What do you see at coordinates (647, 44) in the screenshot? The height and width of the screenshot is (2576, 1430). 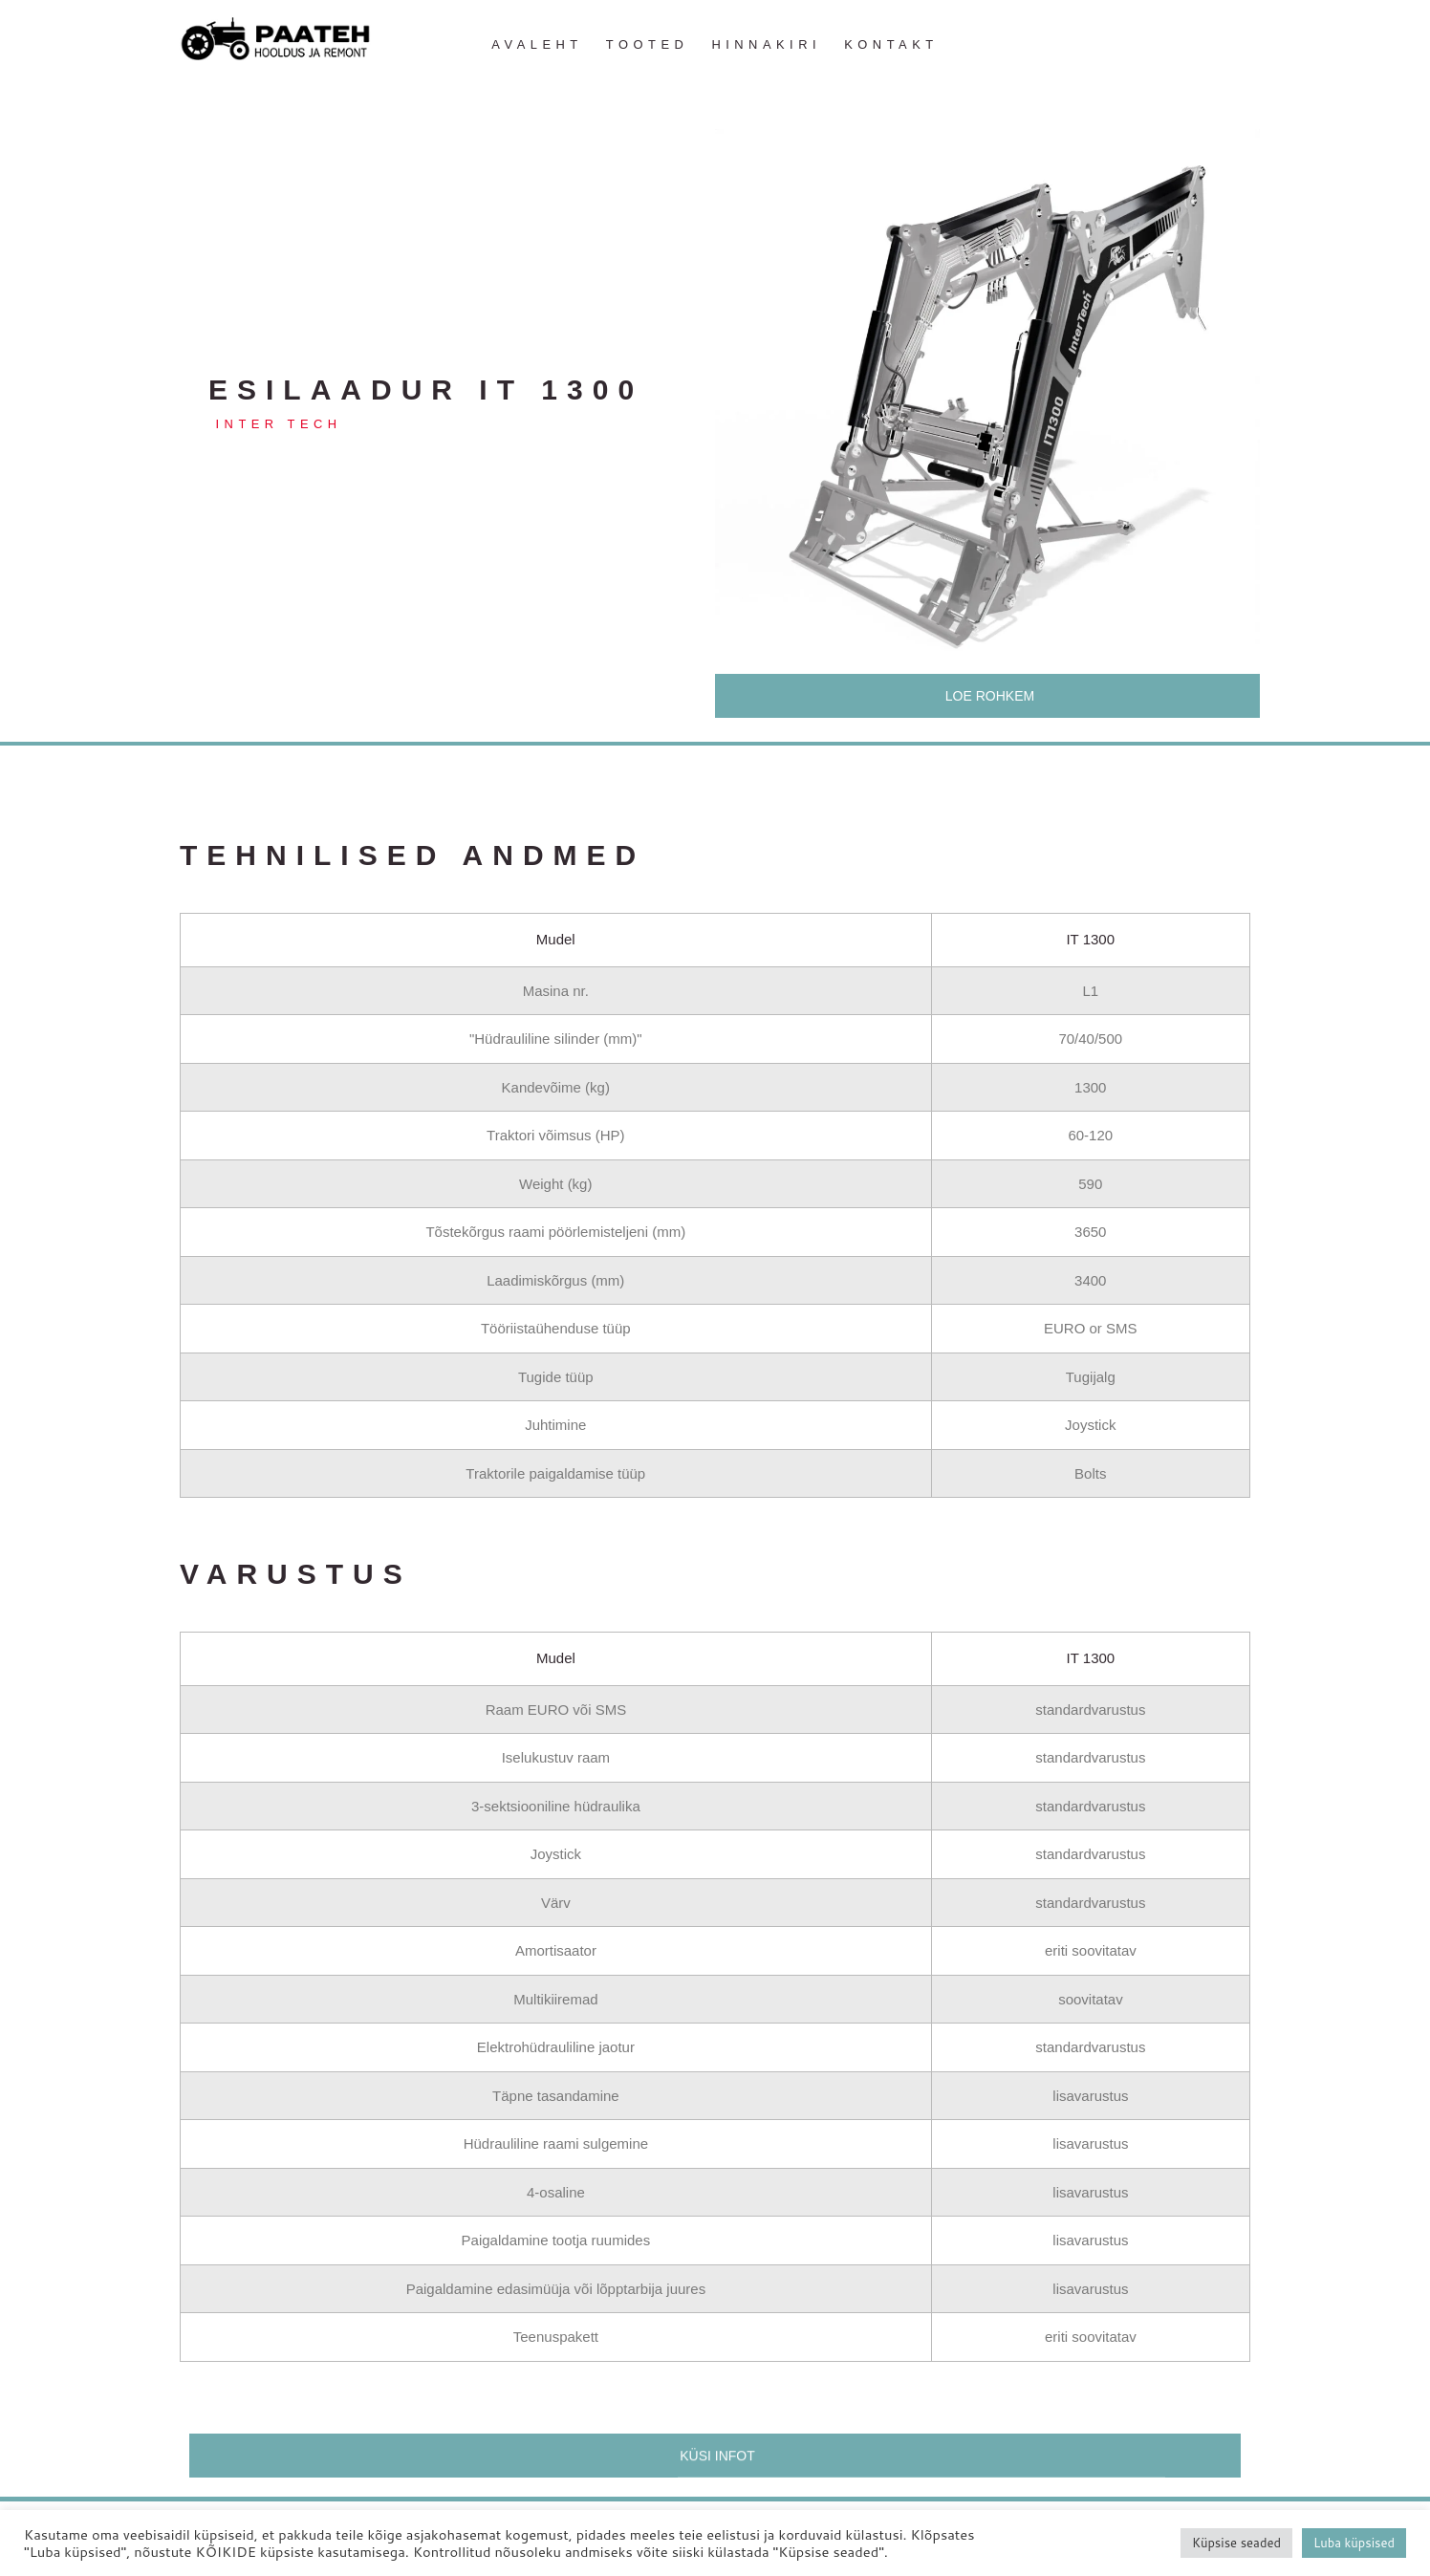 I see `Tooted` at bounding box center [647, 44].